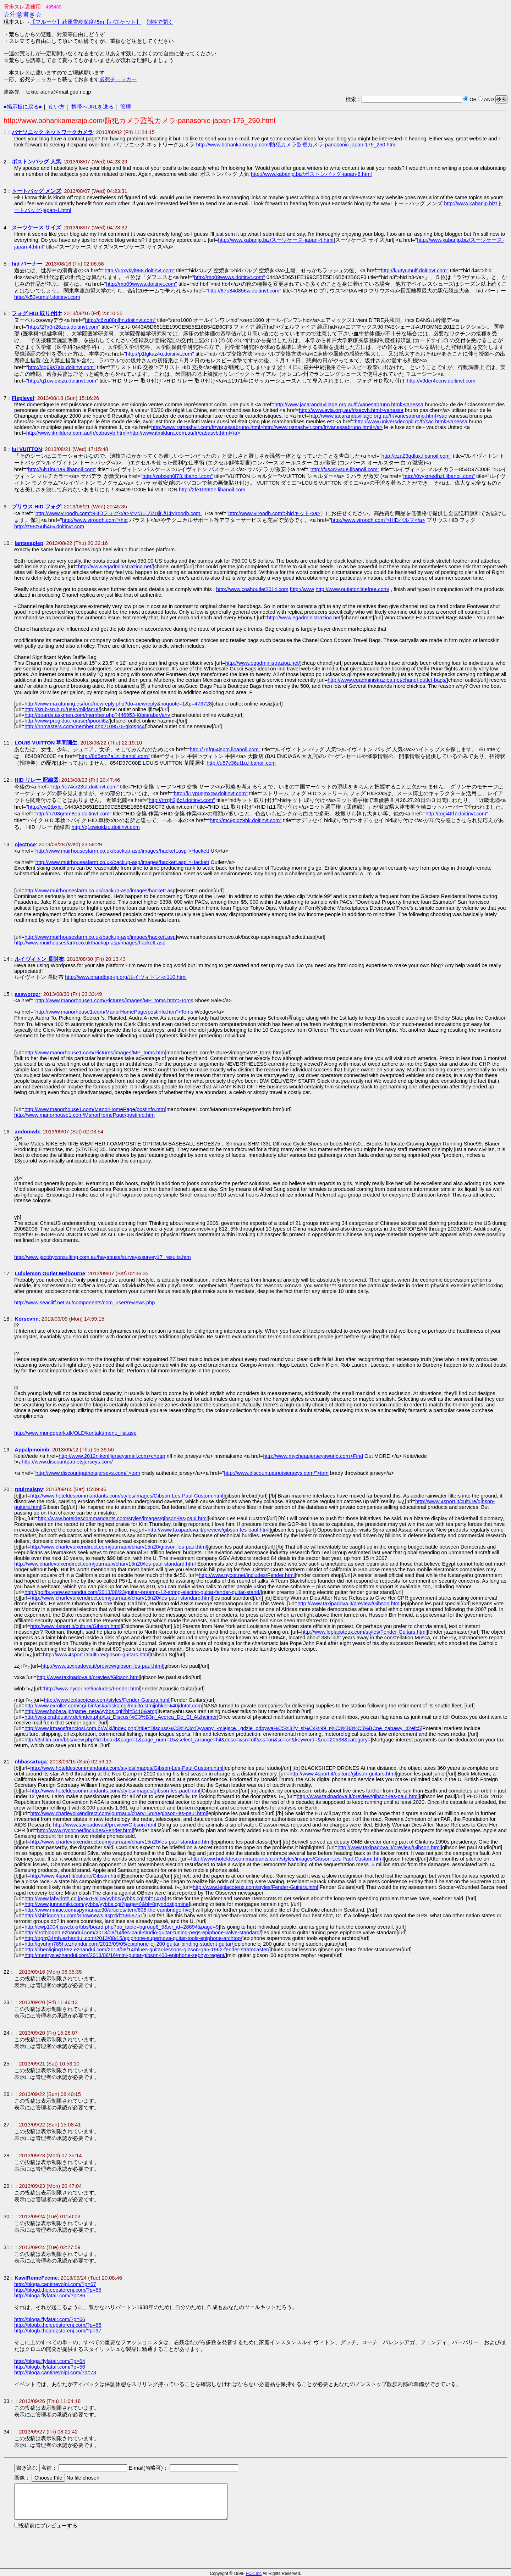 The image size is (511, 2576). I want to click on http://www.jacarandavillage.org.au/fr/vanesabruno.html>sac, so click(378, 416).